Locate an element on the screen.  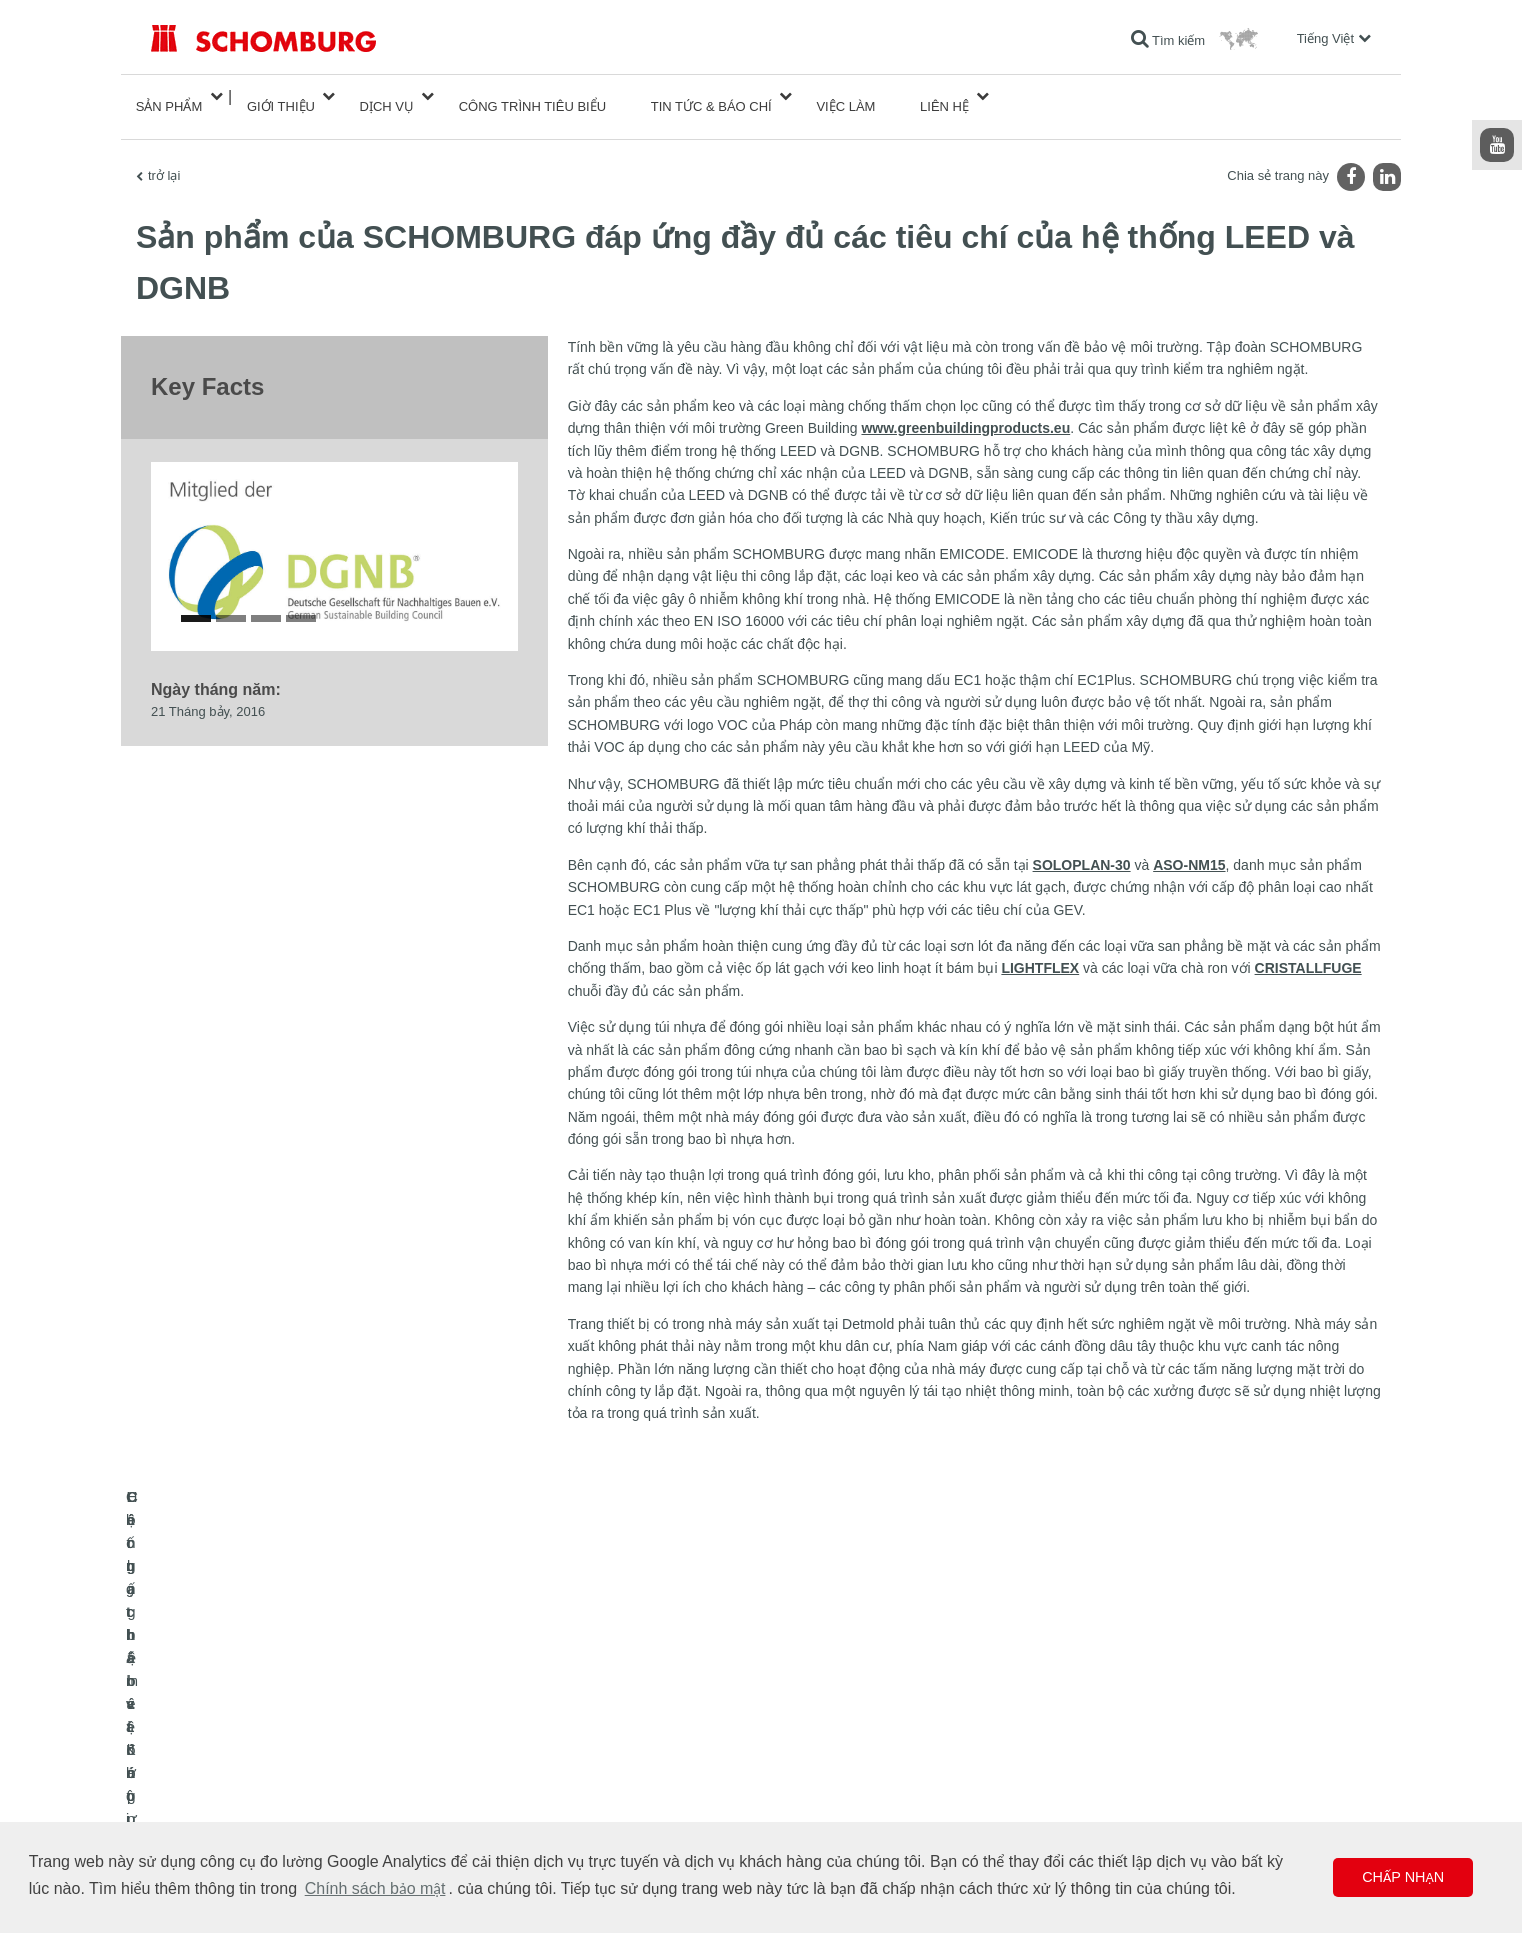
công trình tiêu biểu is located at coordinates (532, 96).